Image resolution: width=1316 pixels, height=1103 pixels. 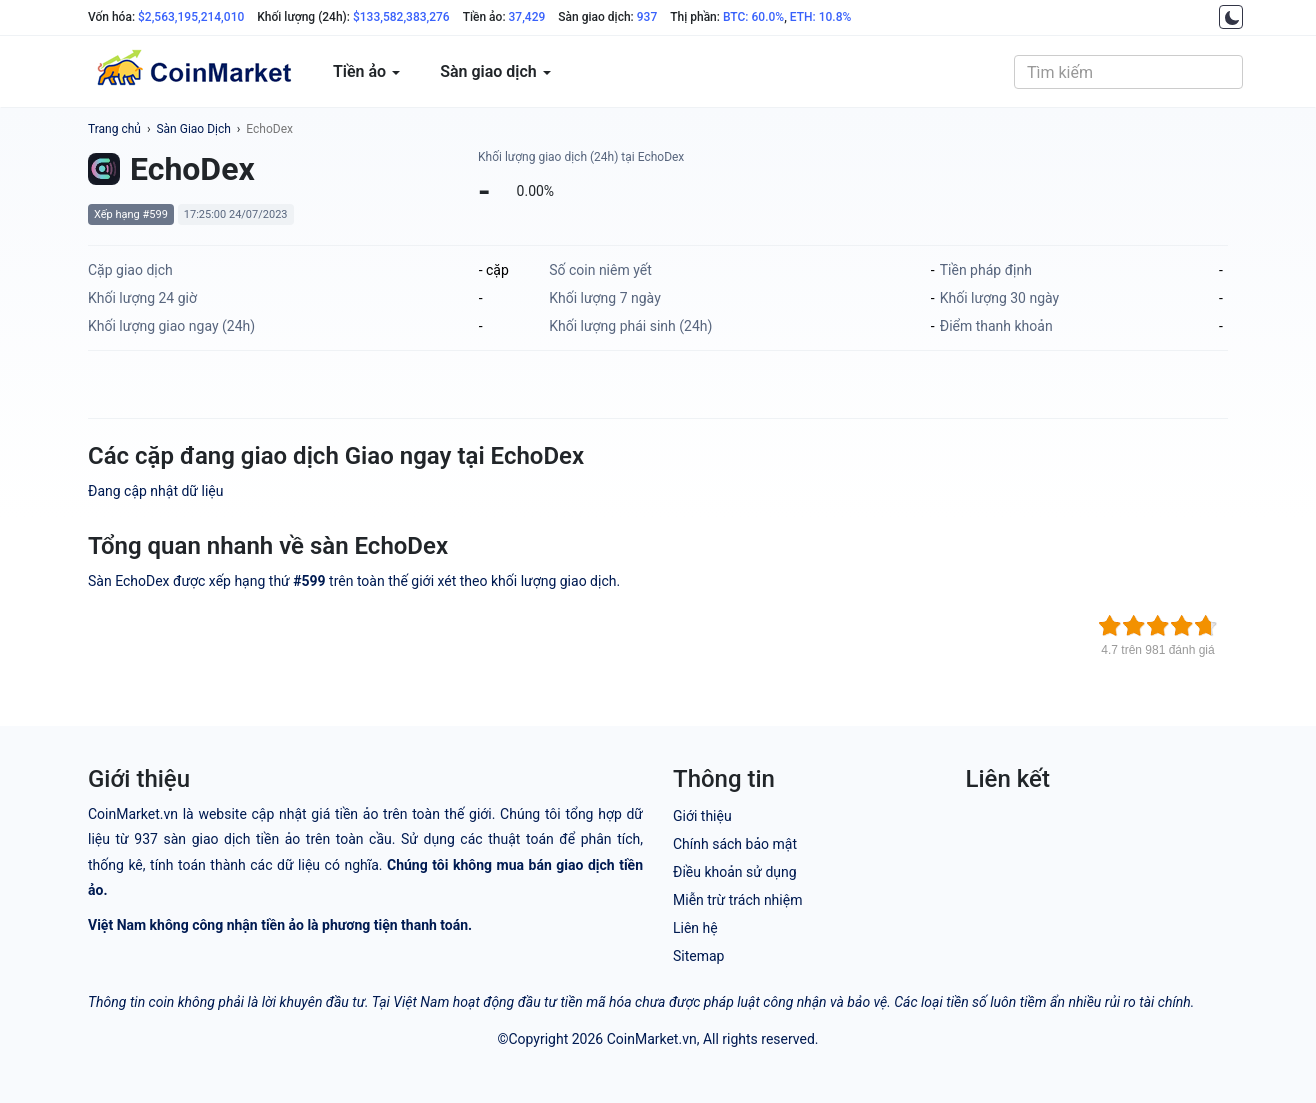 I want to click on 937, so click(x=647, y=17).